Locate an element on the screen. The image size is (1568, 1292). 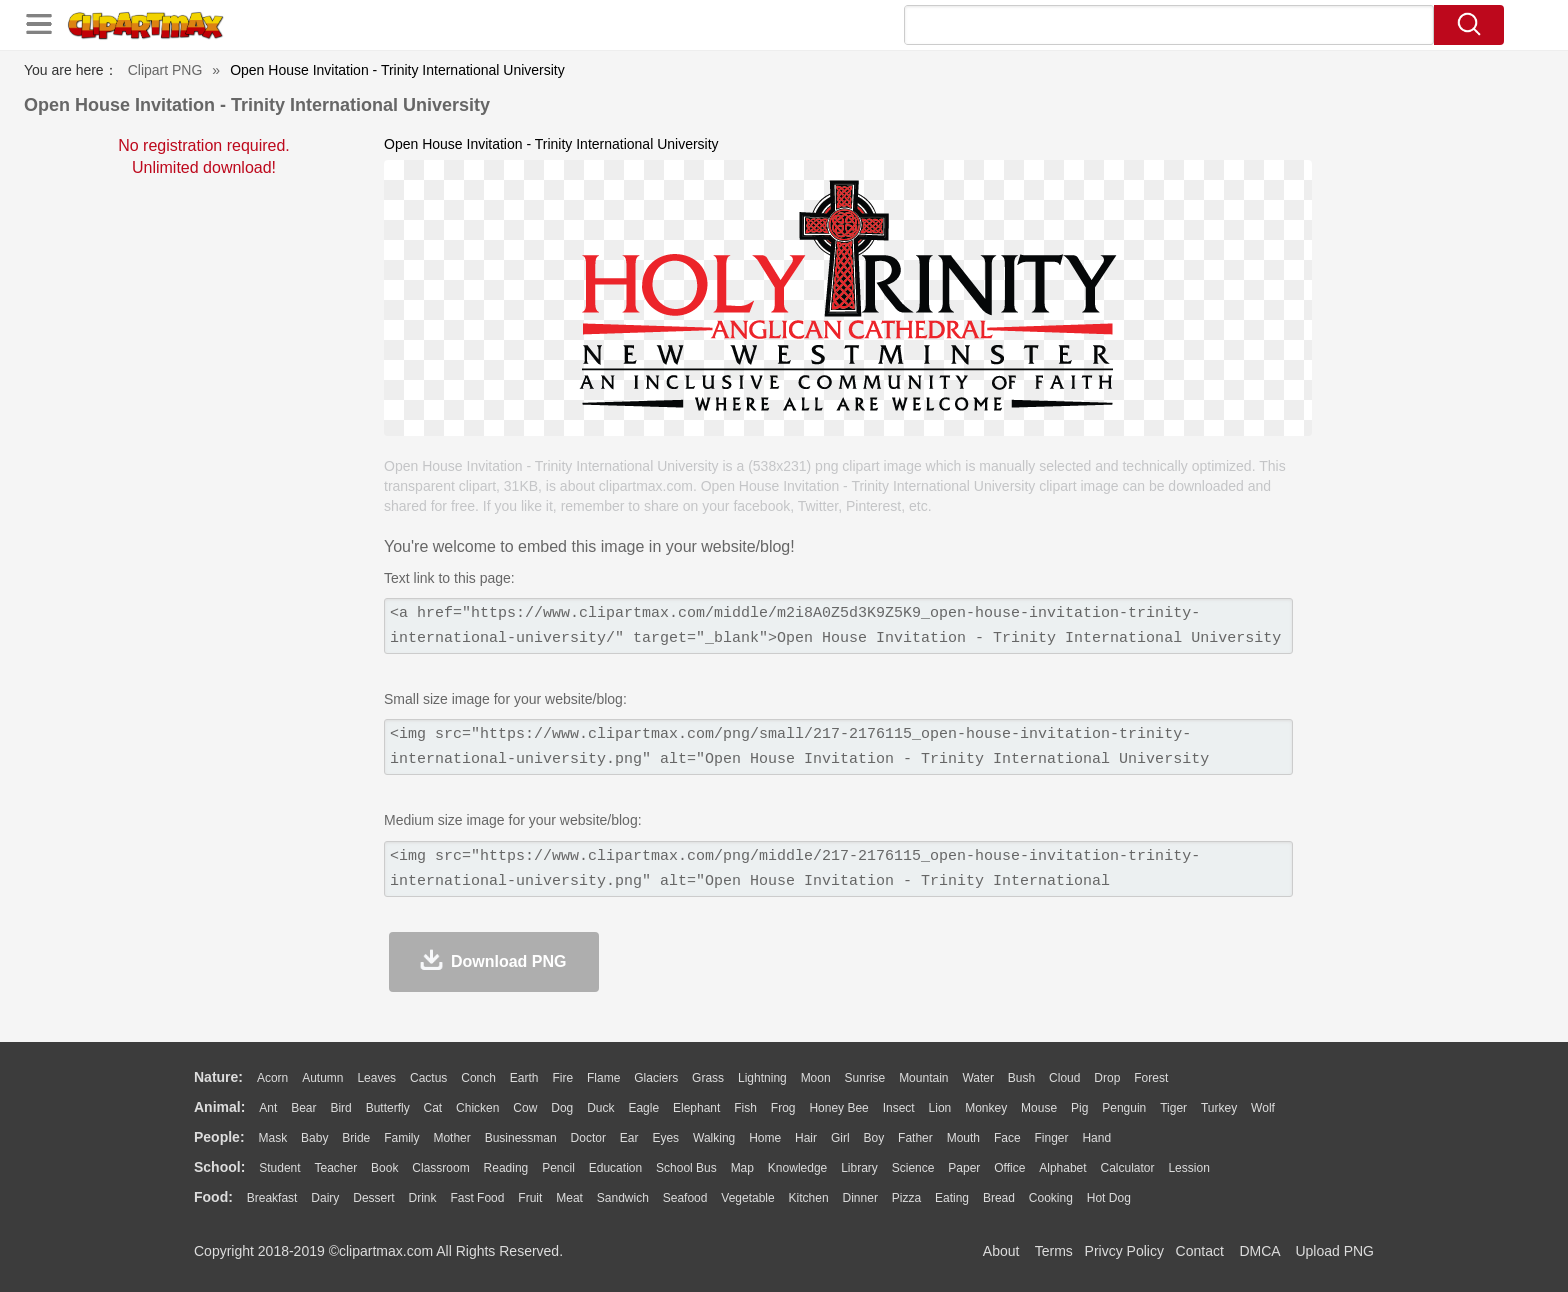
Pig is located at coordinates (1079, 1108).